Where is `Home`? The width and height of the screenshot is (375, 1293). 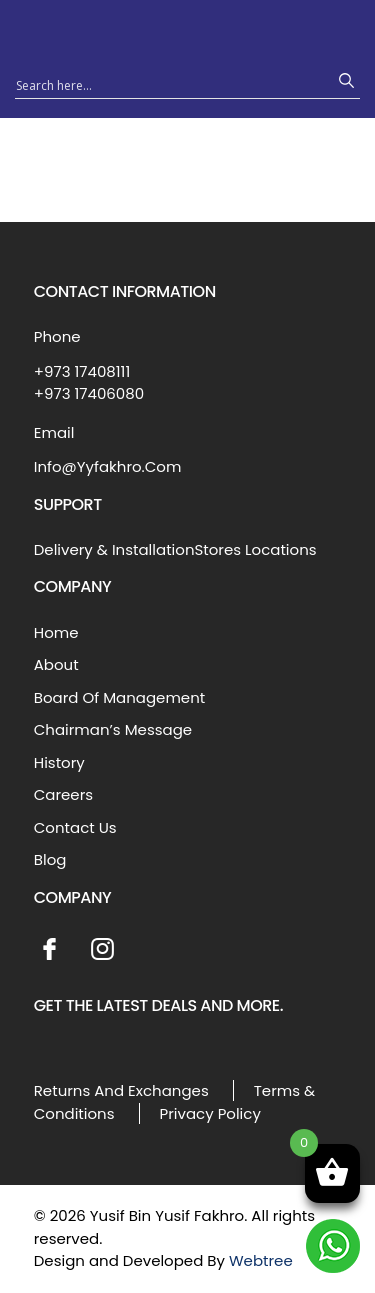
Home is located at coordinates (56, 632).